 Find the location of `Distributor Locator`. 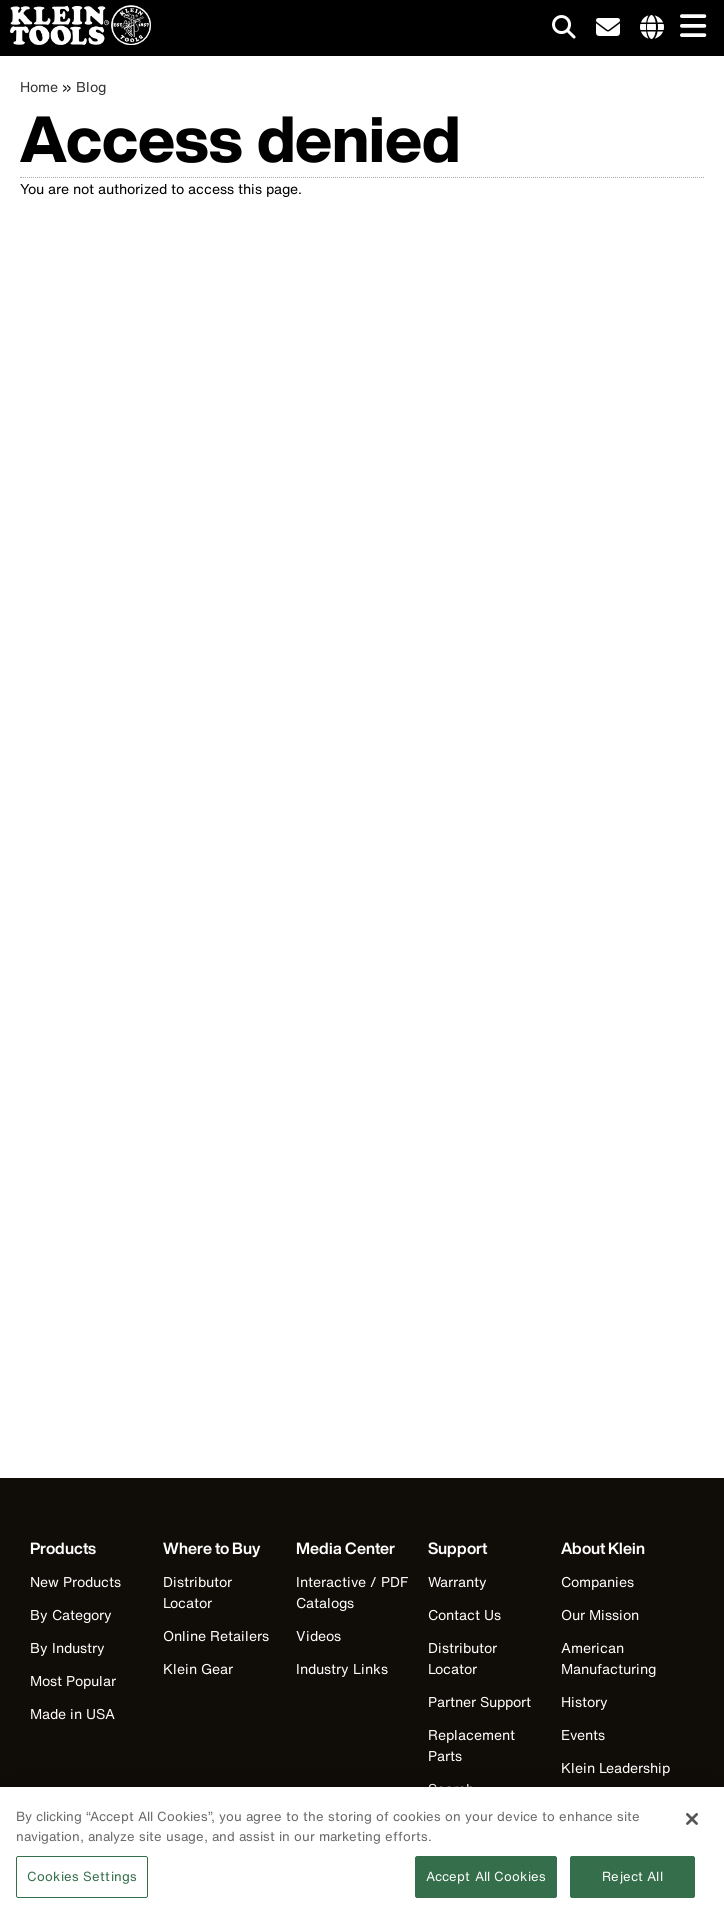

Distributor Locator is located at coordinates (197, 1592).